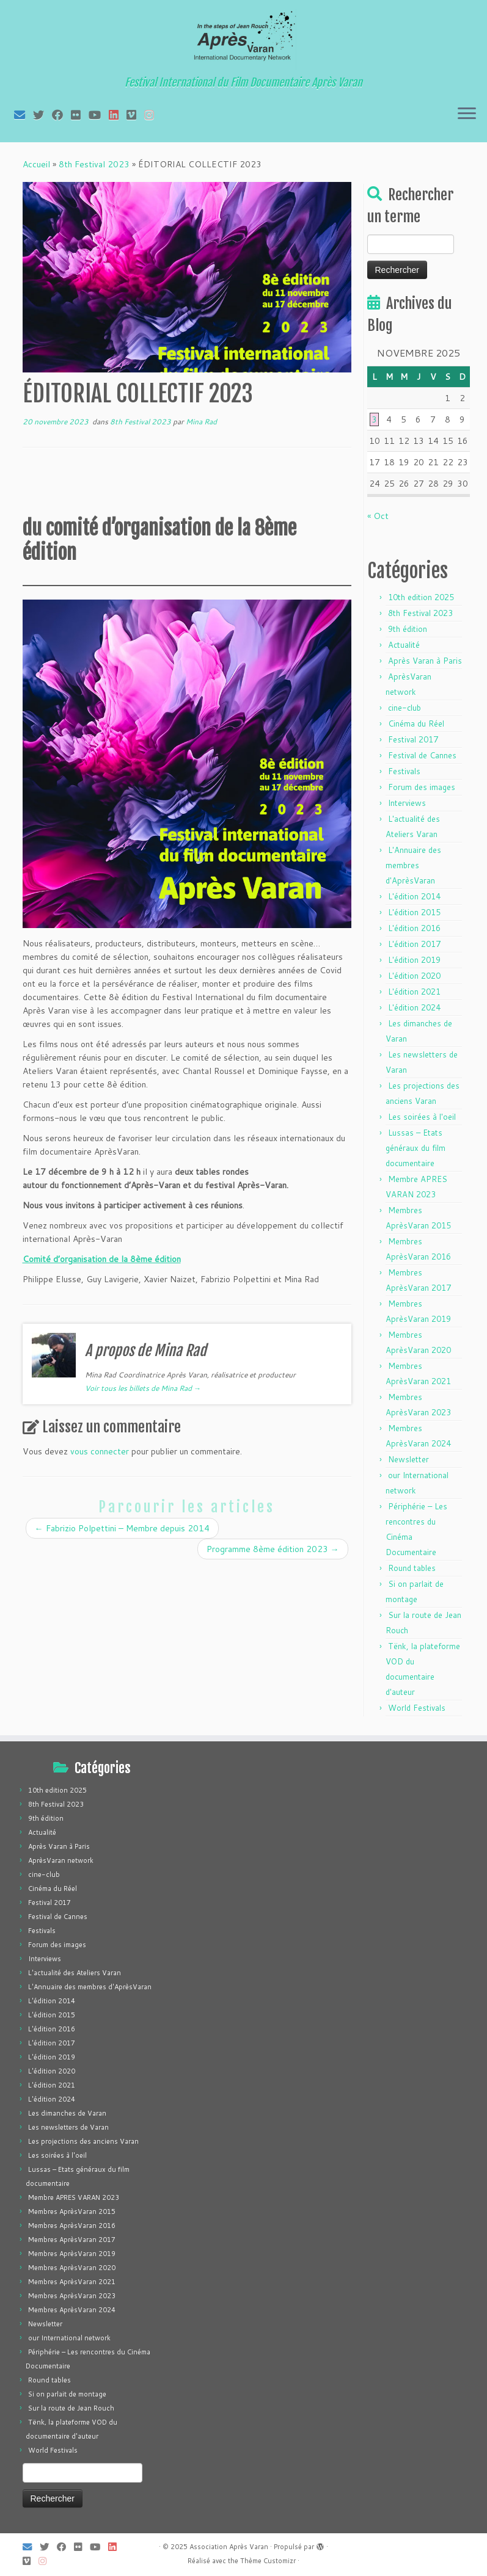 This screenshot has width=487, height=2576. Describe the element at coordinates (71, 2310) in the screenshot. I see `Membres AprèsVaran 2024` at that location.